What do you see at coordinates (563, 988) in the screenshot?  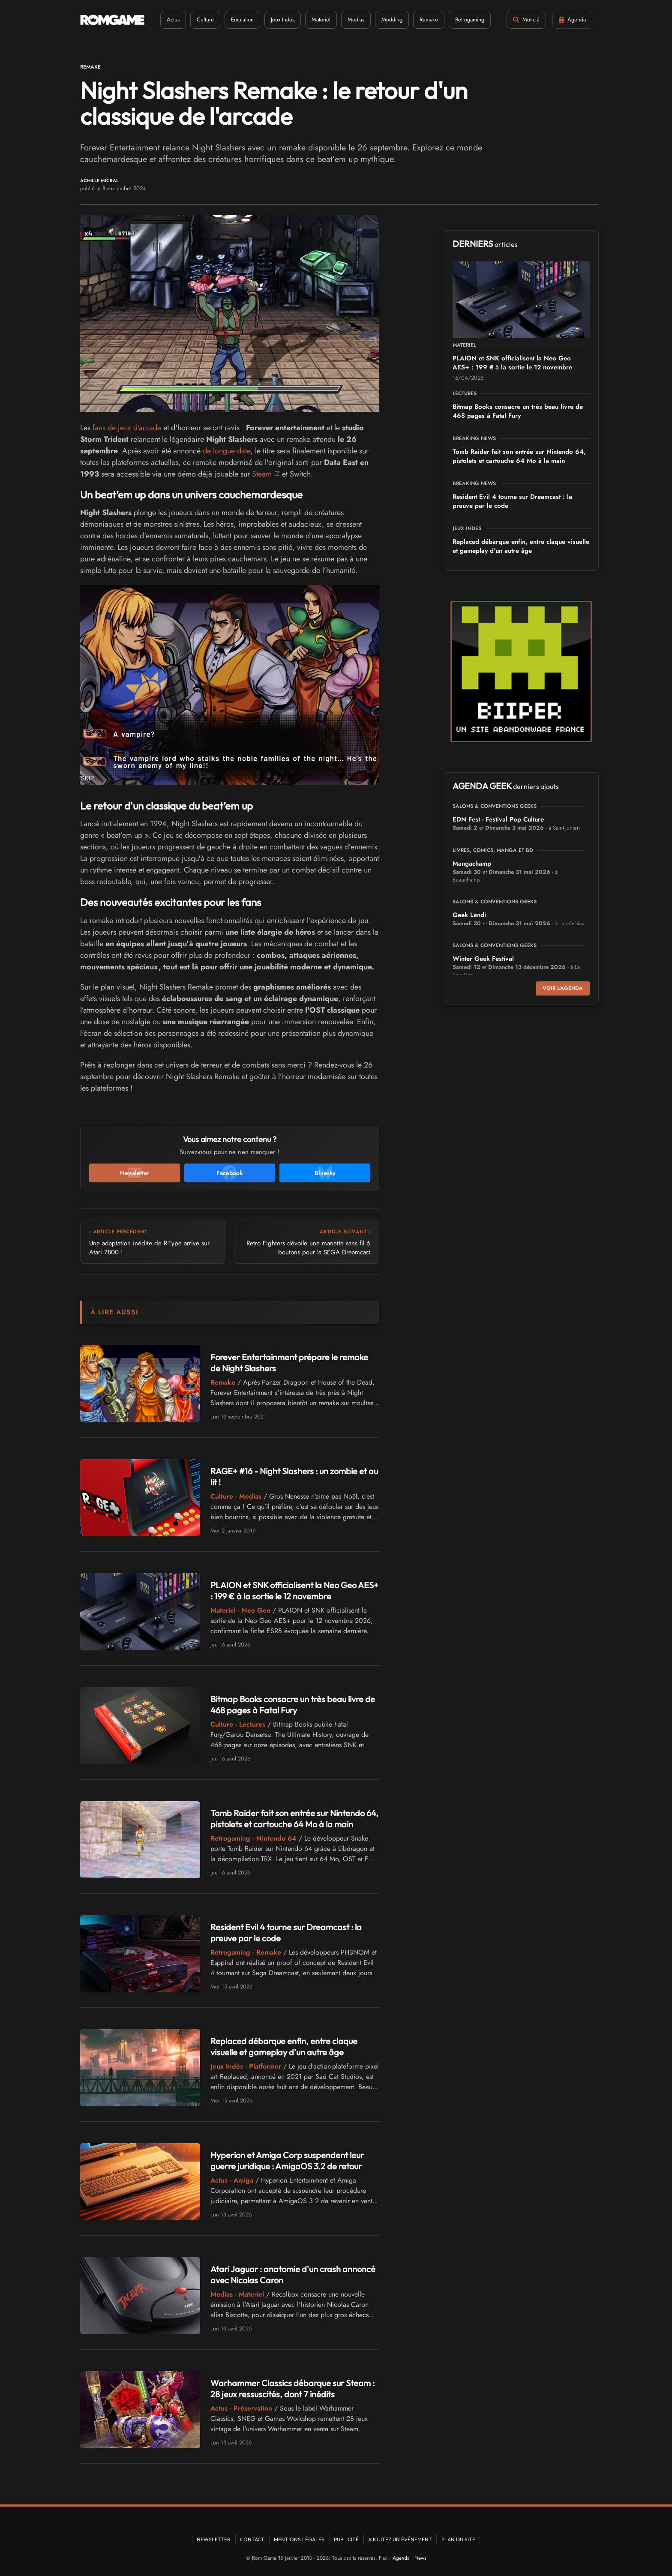 I see `Voir l'agenda` at bounding box center [563, 988].